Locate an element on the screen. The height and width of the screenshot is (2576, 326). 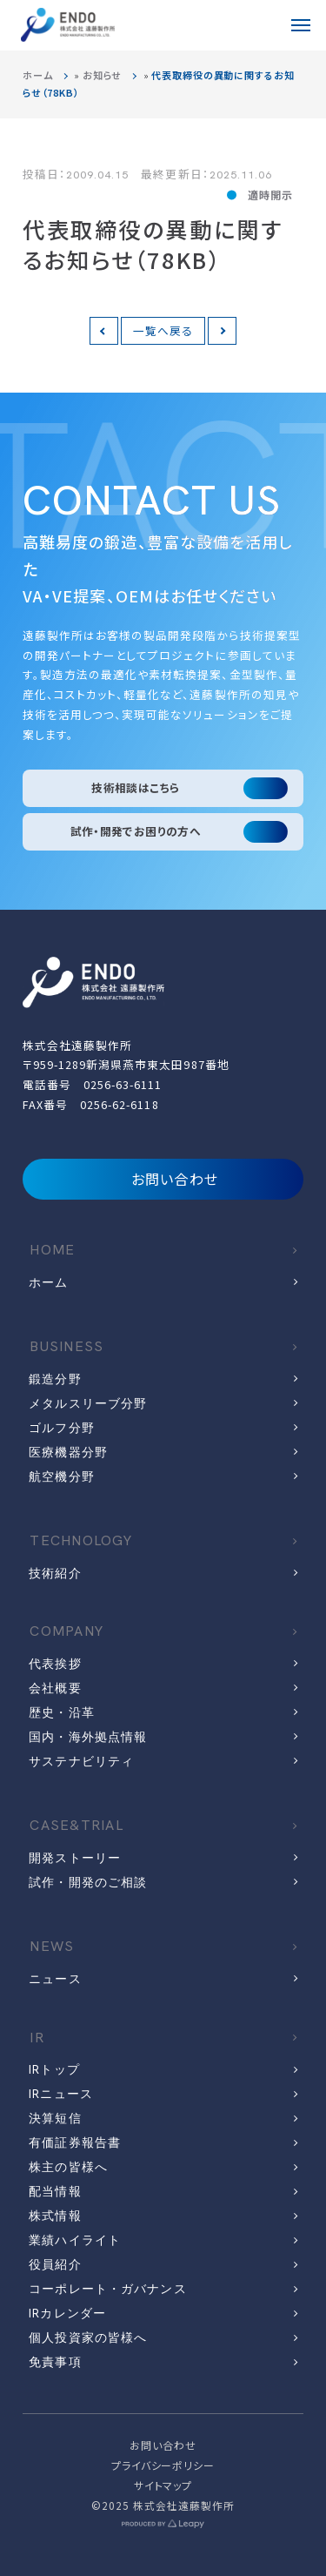
株式情報 is located at coordinates (55, 2215).